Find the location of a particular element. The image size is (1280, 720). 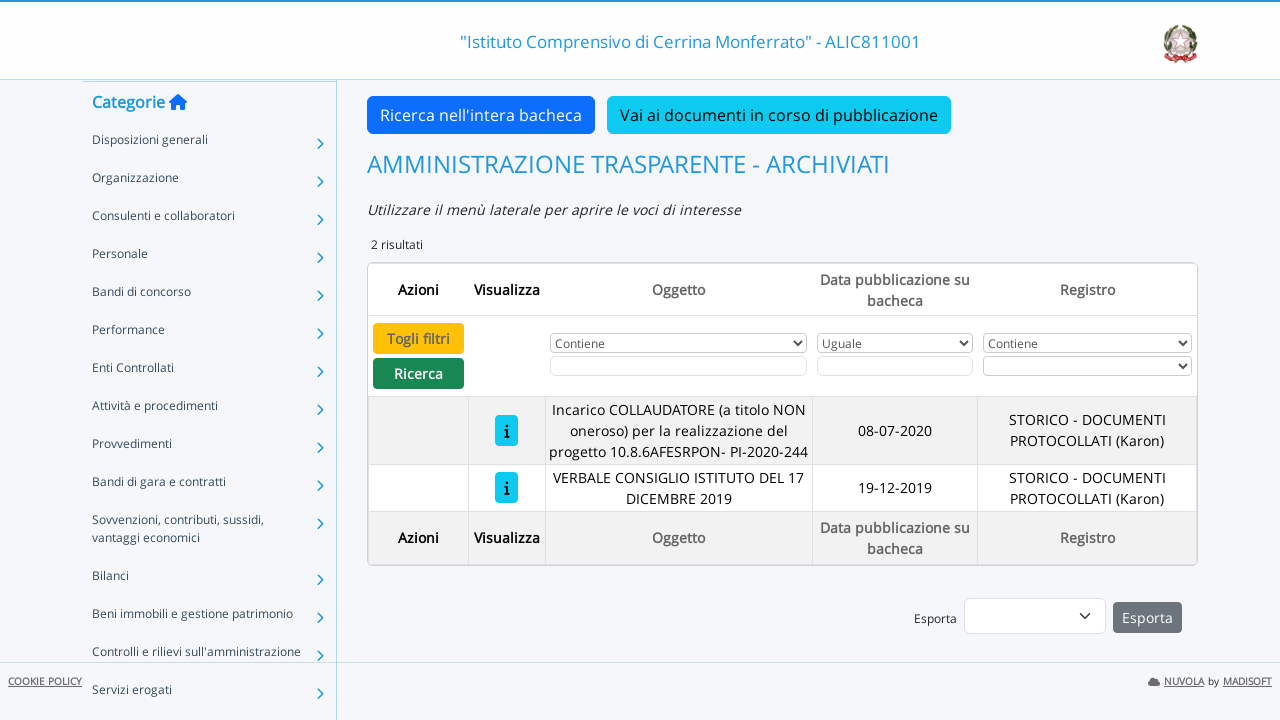

Bilanci is located at coordinates (110, 614).